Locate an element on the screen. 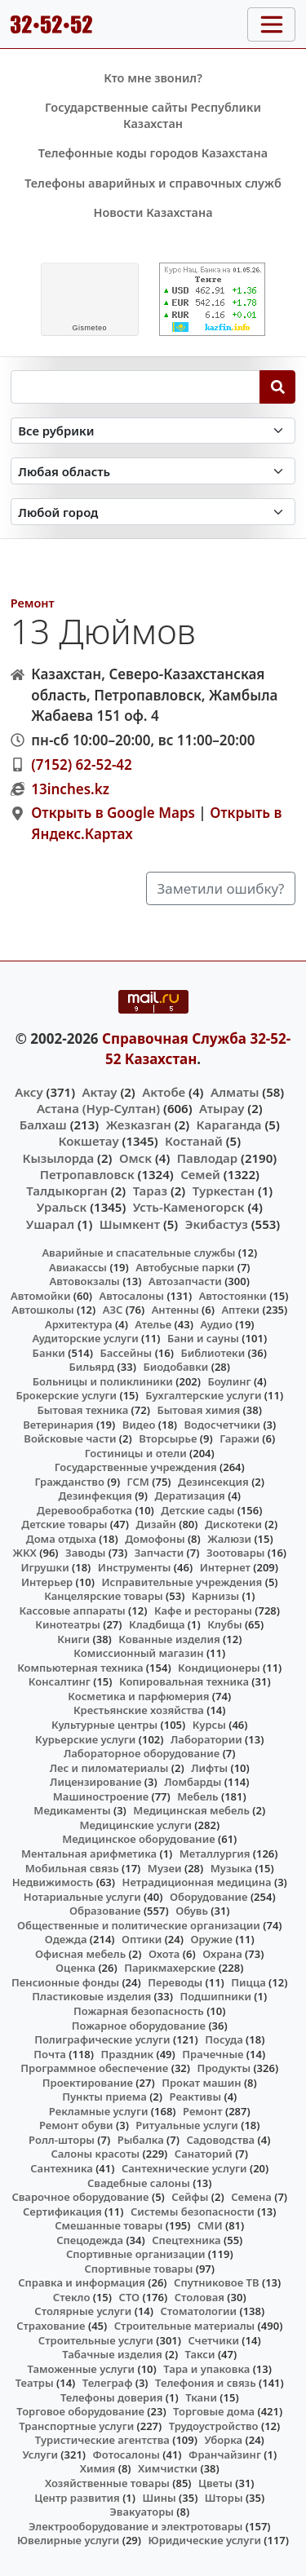 The width and height of the screenshot is (306, 2576). [Search] is located at coordinates (277, 386).